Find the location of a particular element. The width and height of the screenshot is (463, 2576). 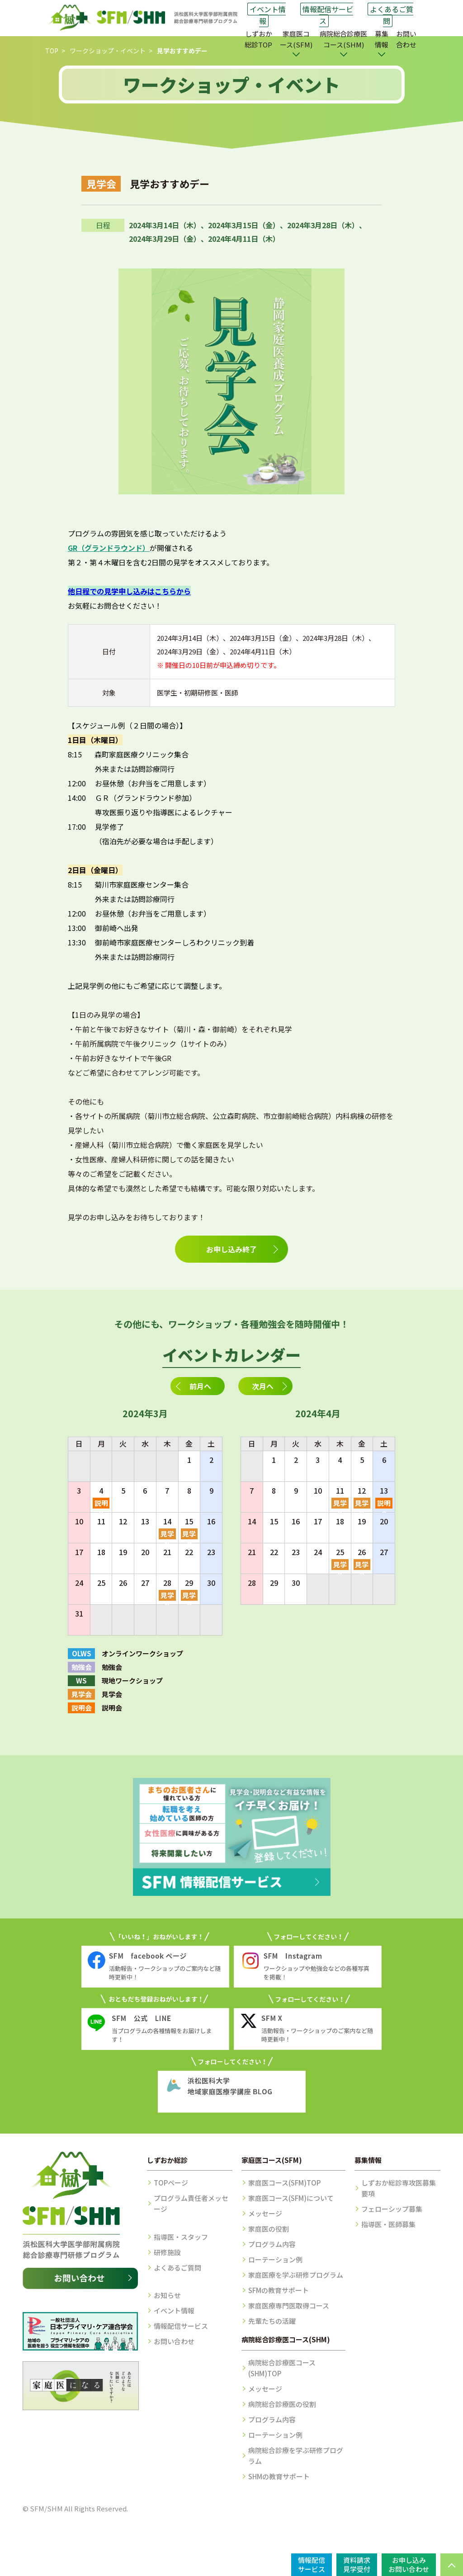

先輩たちの活躍 is located at coordinates (272, 2321).